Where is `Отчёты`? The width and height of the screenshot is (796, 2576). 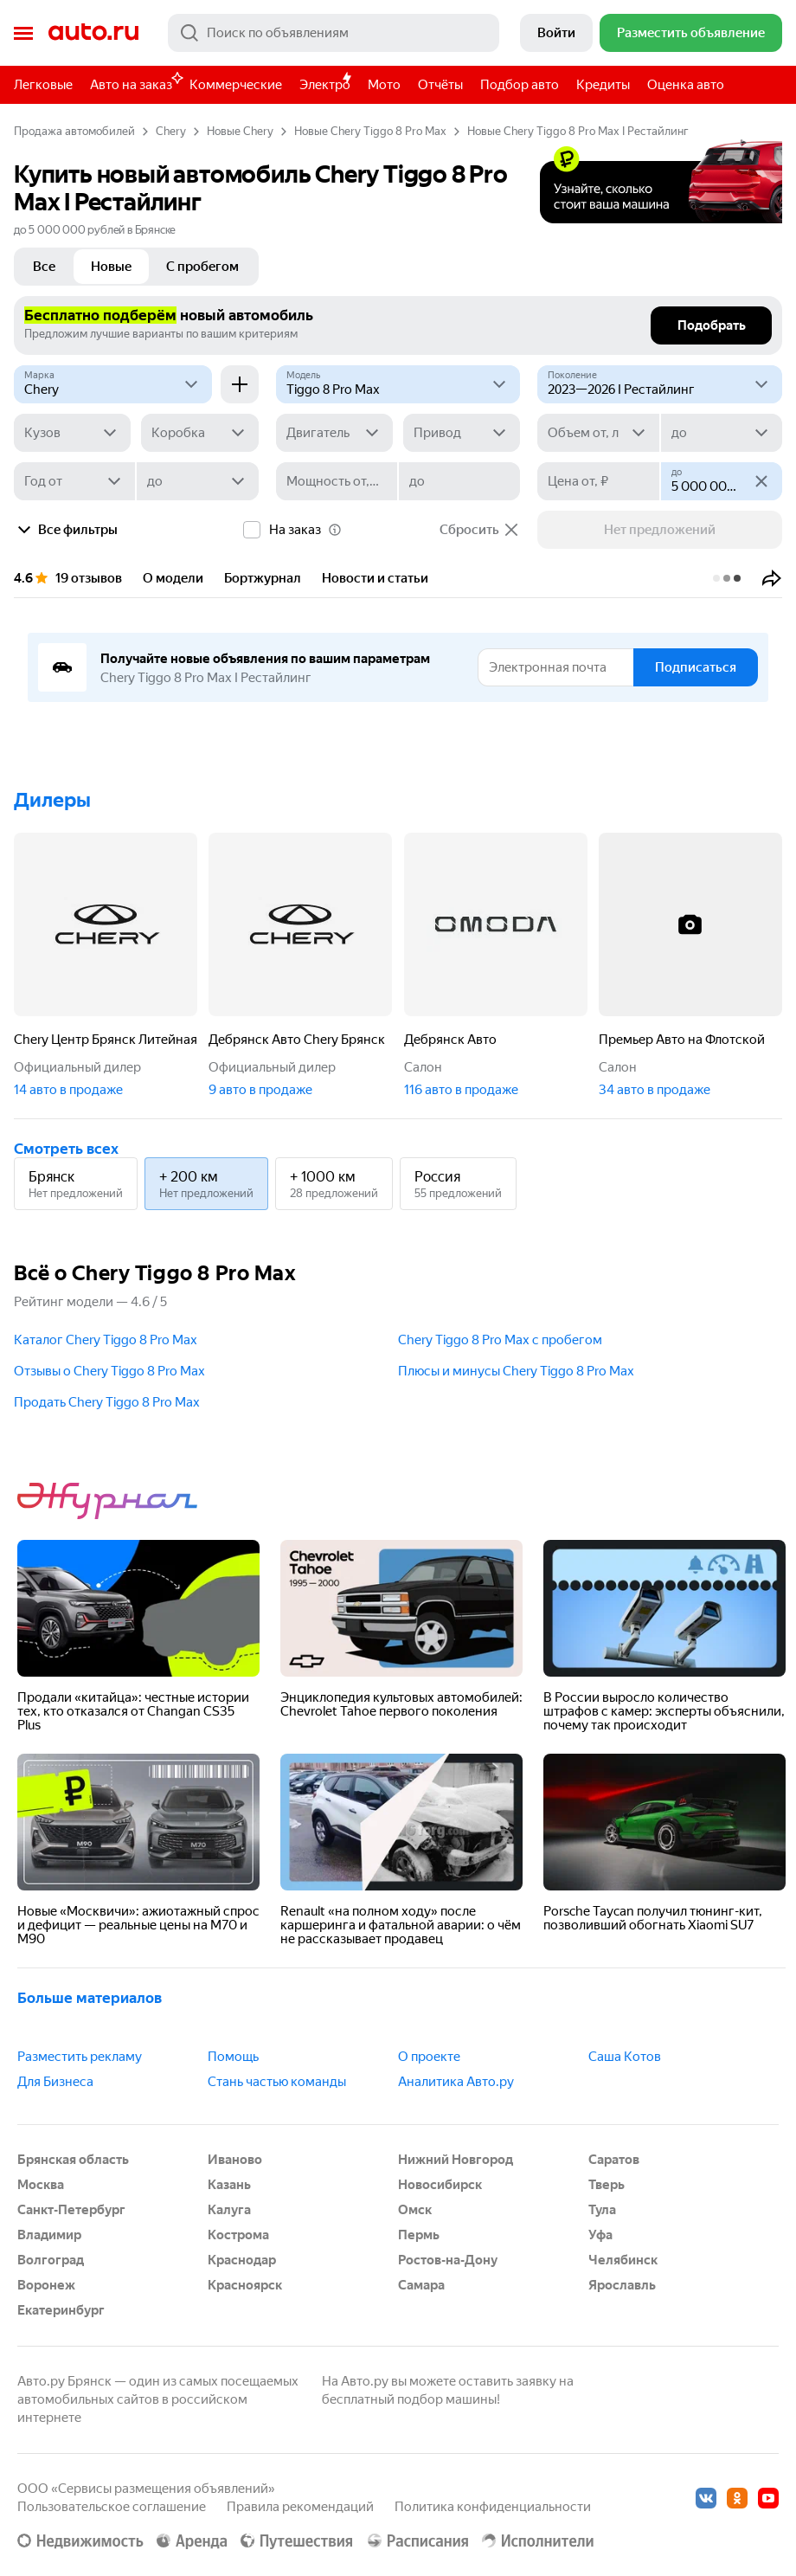
Отчёты is located at coordinates (440, 85).